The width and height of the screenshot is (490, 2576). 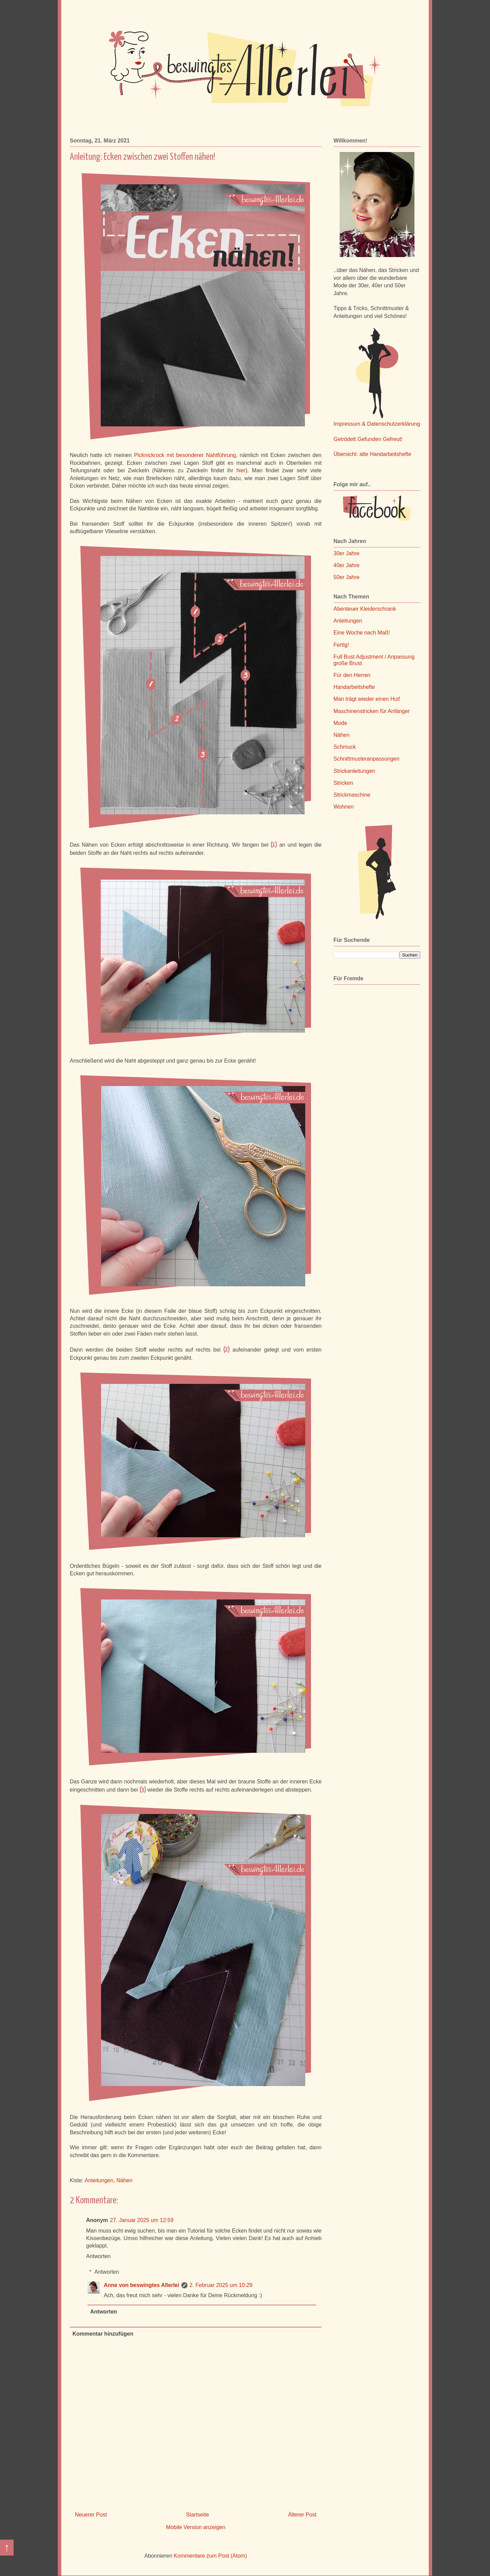 What do you see at coordinates (376, 424) in the screenshot?
I see `Impressum & Datenschutzerklärung` at bounding box center [376, 424].